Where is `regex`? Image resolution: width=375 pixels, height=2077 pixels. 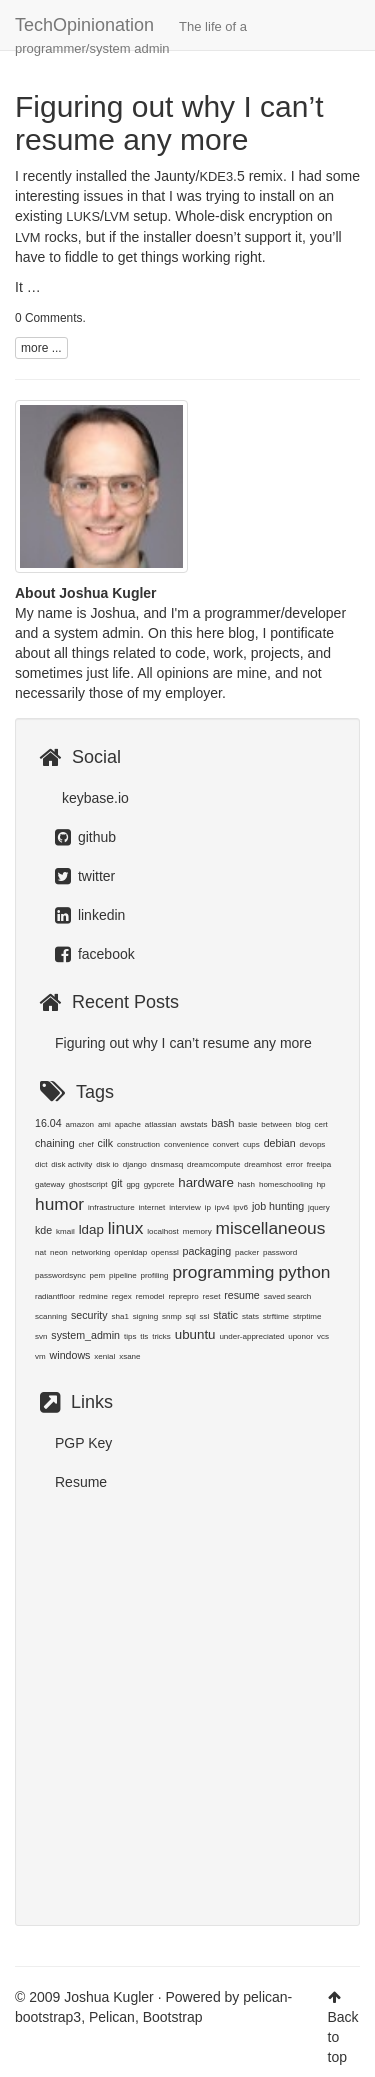 regex is located at coordinates (122, 1296).